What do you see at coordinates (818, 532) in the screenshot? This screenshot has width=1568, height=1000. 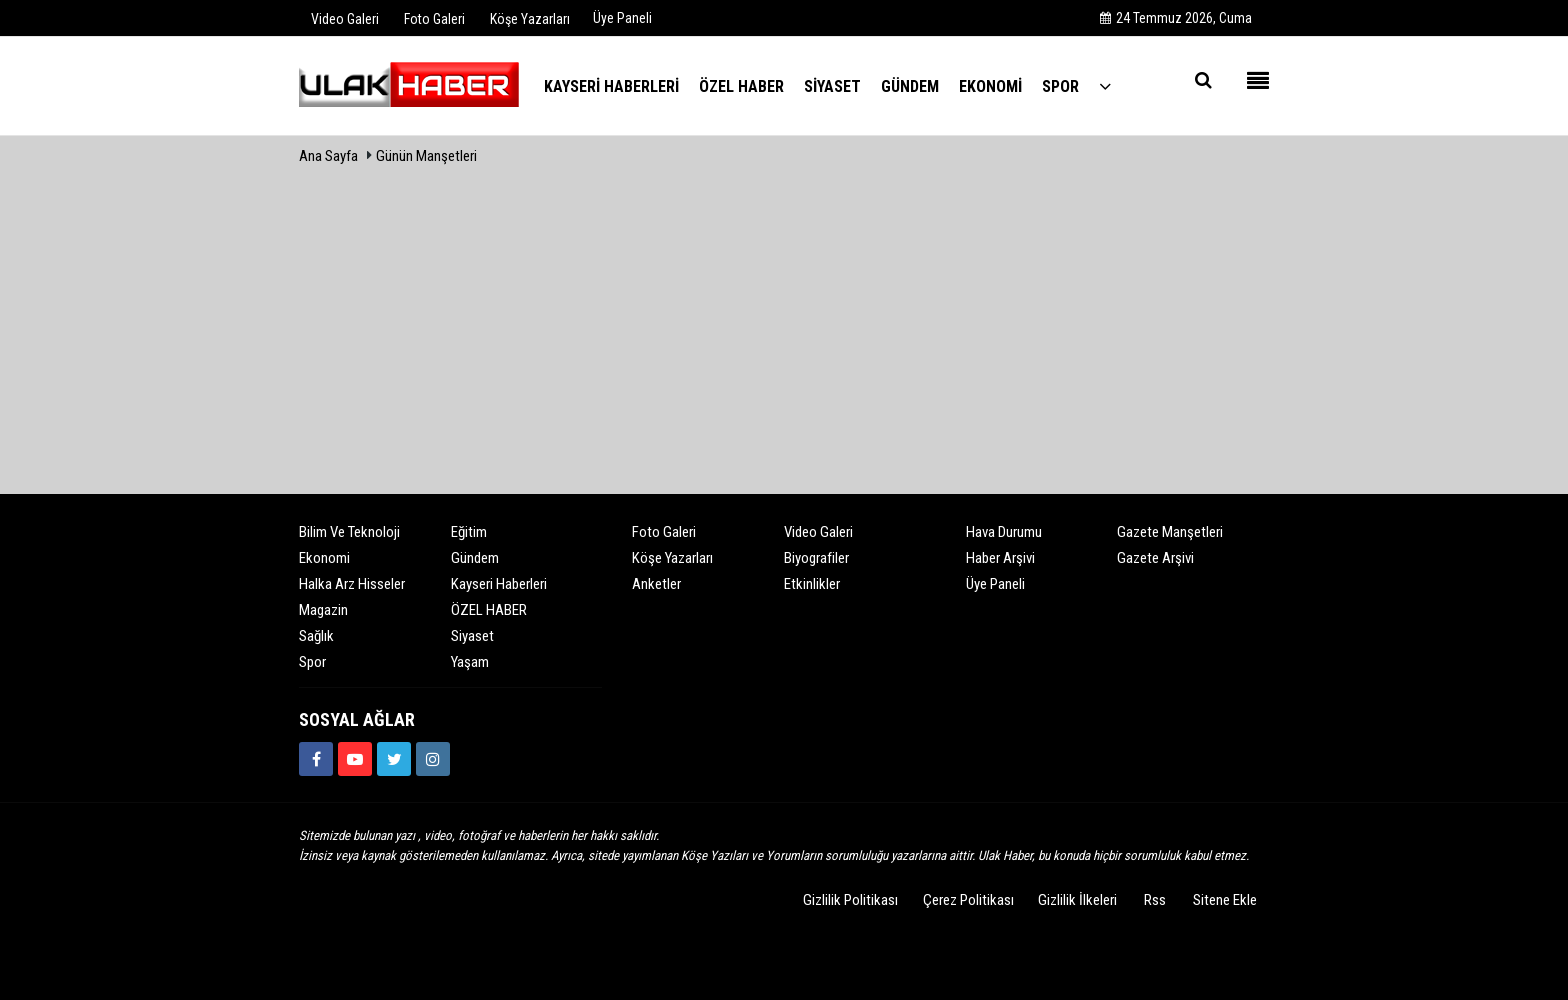 I see `Video Galeri` at bounding box center [818, 532].